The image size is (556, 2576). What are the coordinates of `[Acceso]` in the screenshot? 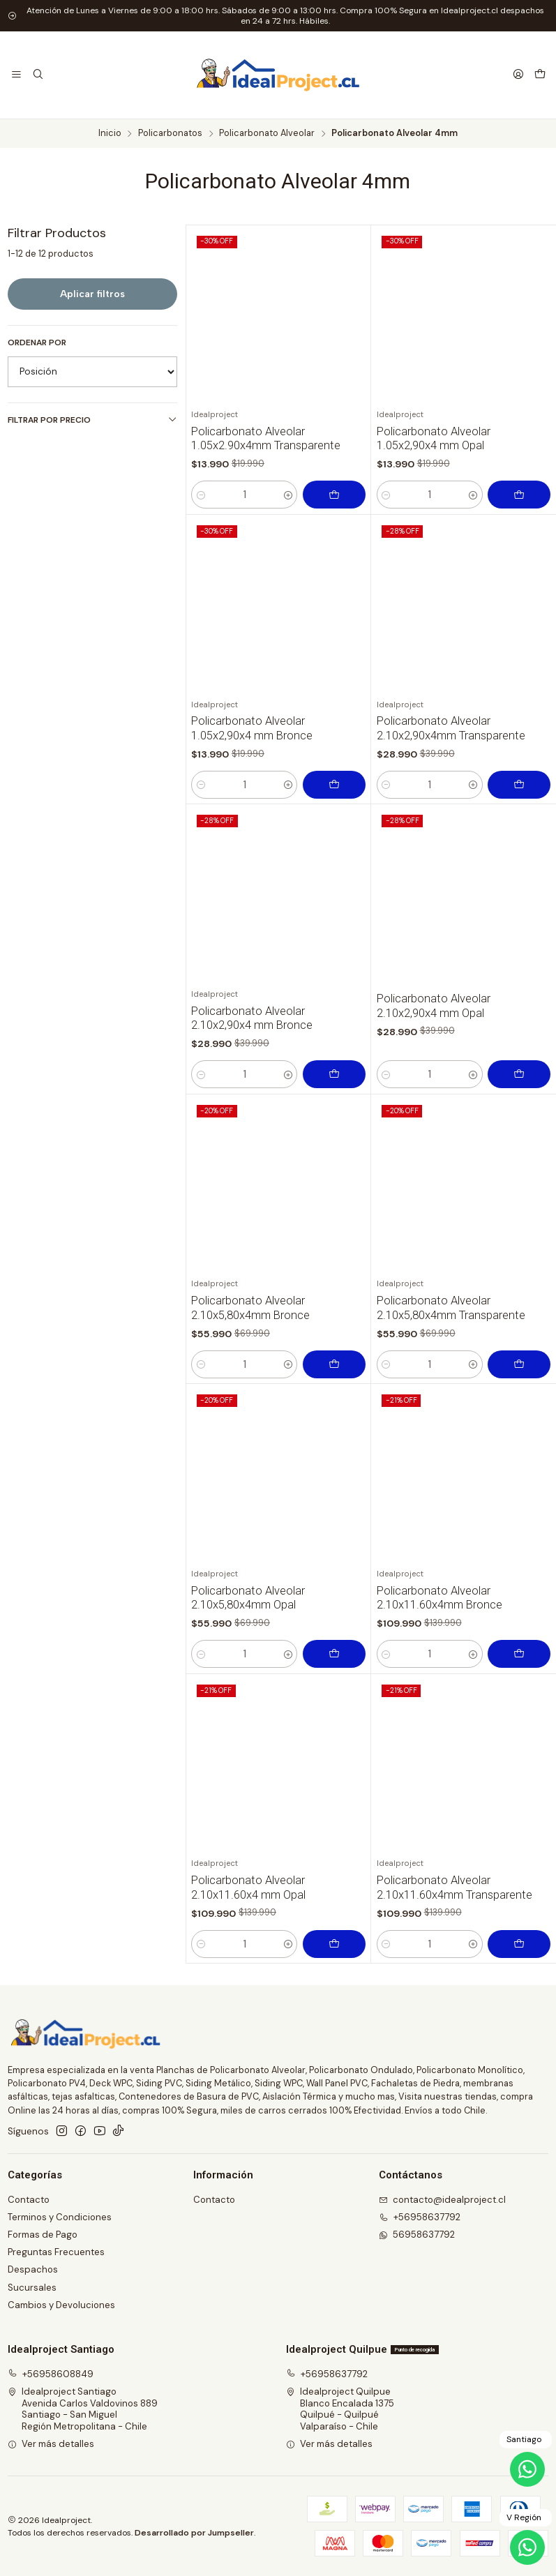 It's located at (518, 74).